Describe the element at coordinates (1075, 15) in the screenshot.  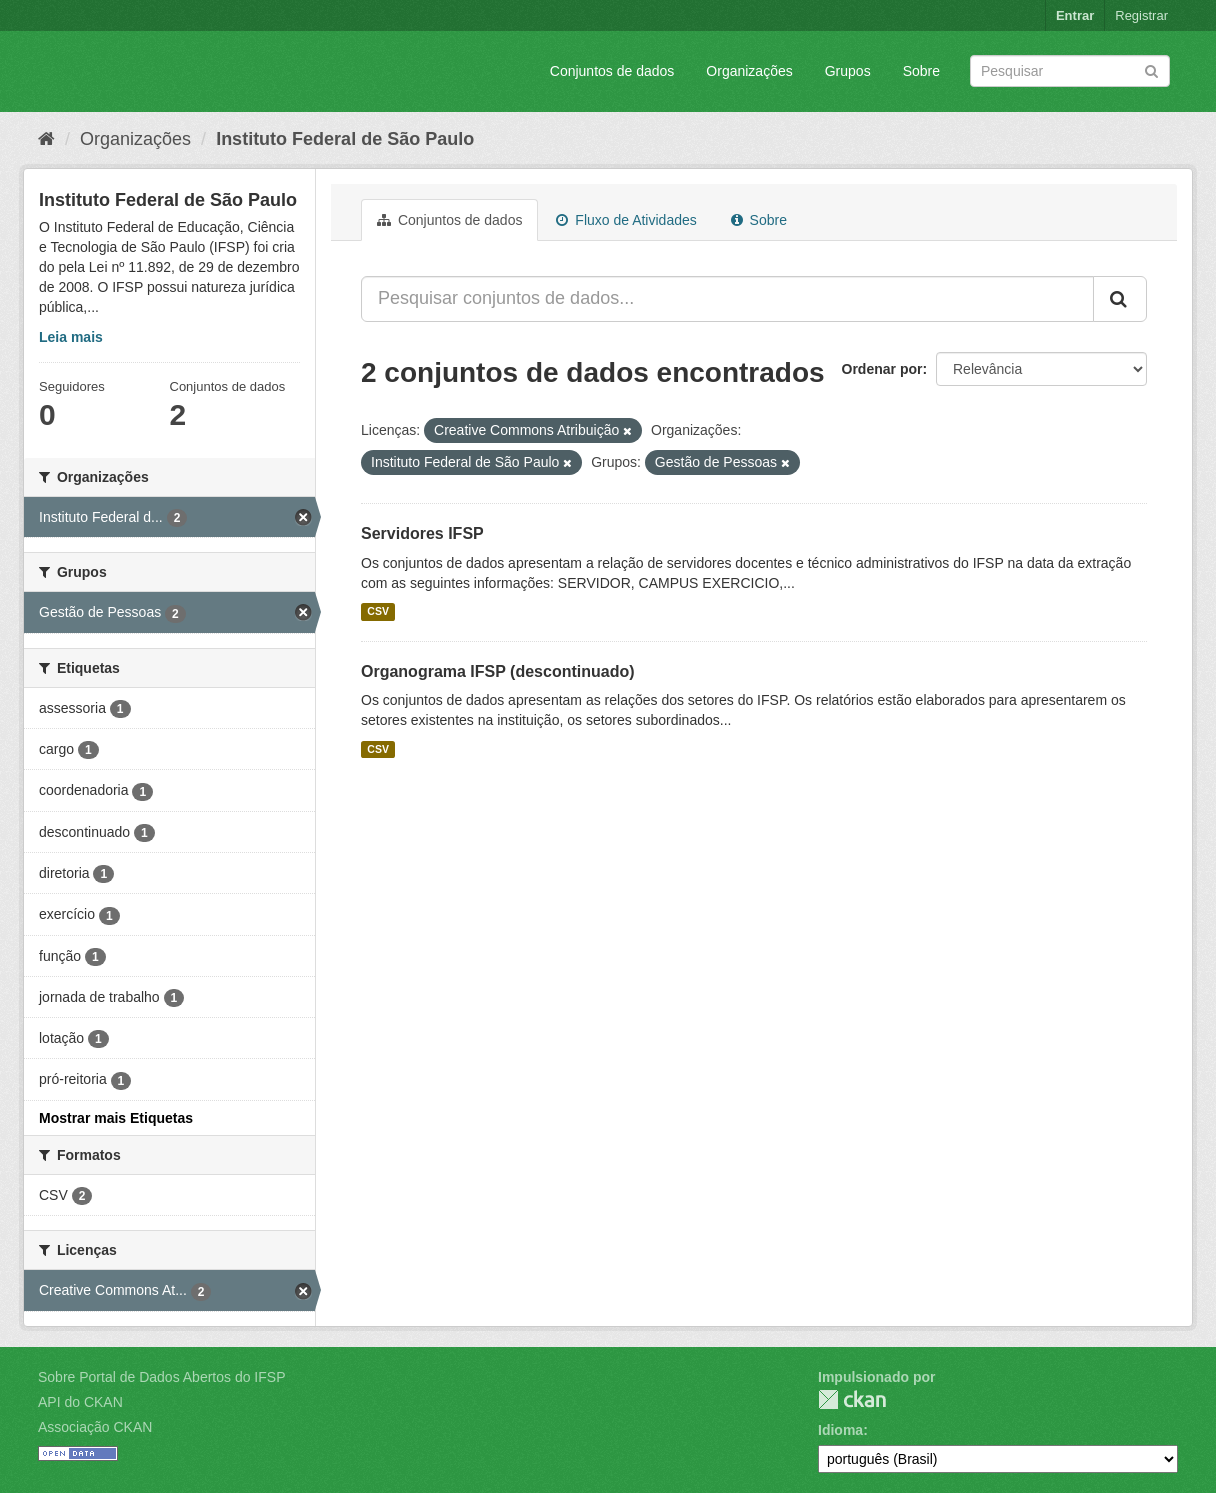
I see `Entrar` at that location.